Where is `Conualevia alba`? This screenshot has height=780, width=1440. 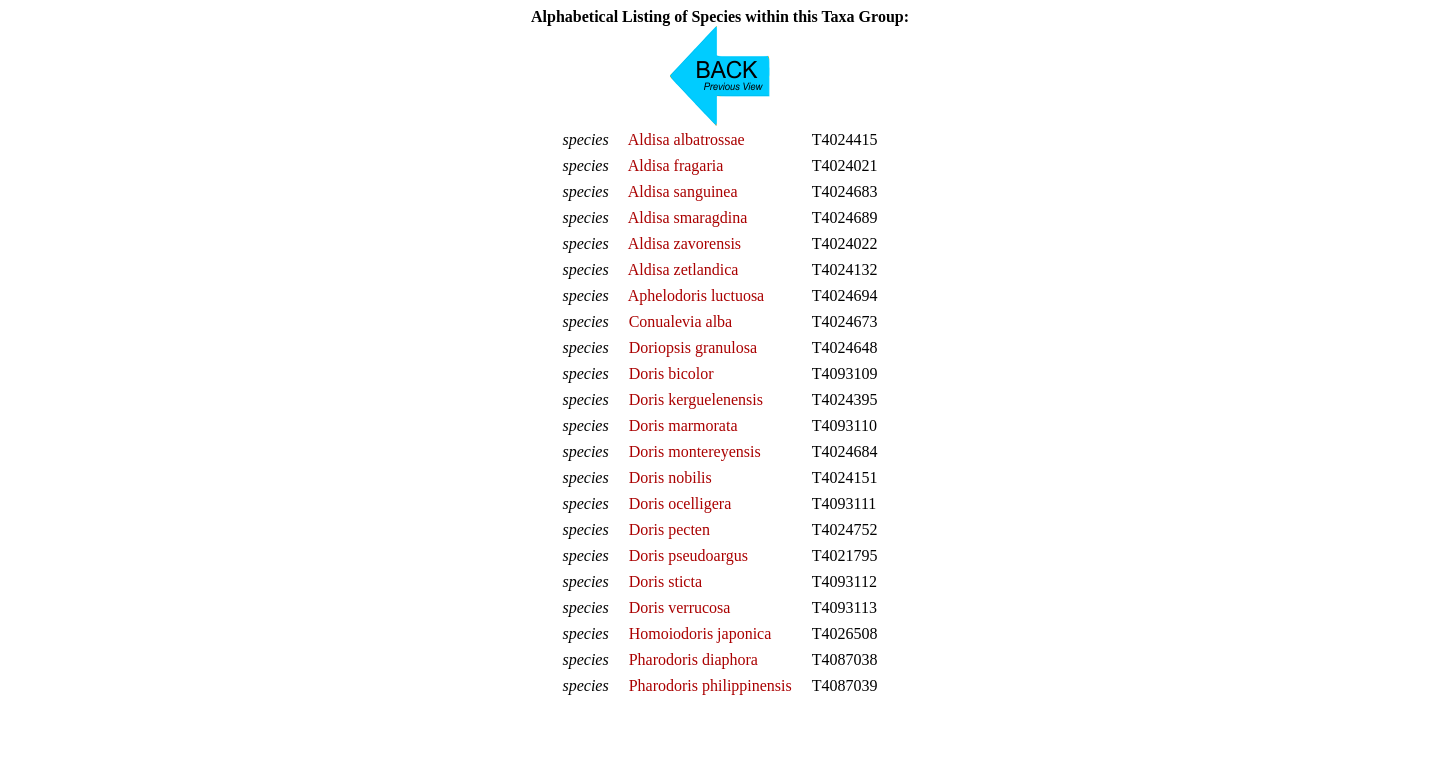 Conualevia alba is located at coordinates (681, 321).